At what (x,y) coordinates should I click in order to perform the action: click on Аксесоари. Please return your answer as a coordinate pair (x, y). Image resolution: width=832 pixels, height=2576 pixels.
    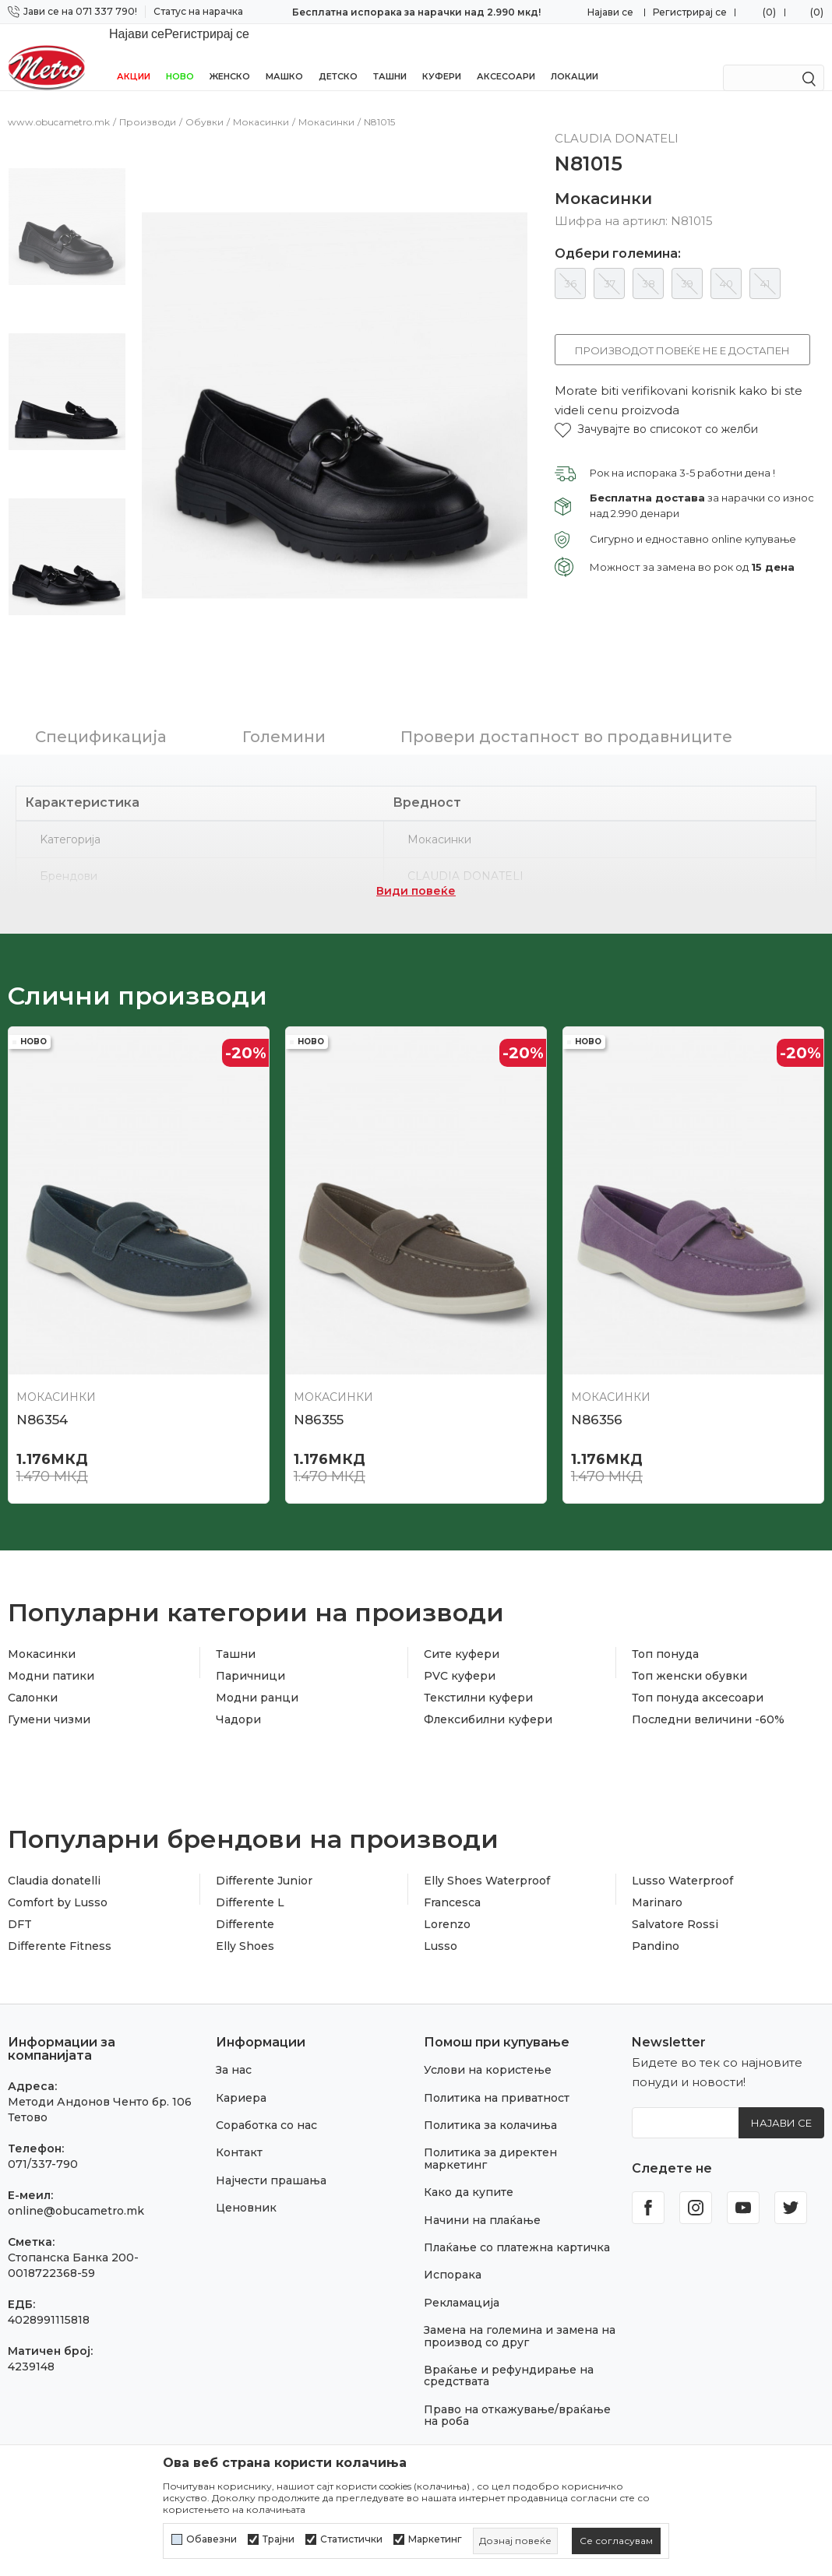
    Looking at the image, I should click on (506, 56).